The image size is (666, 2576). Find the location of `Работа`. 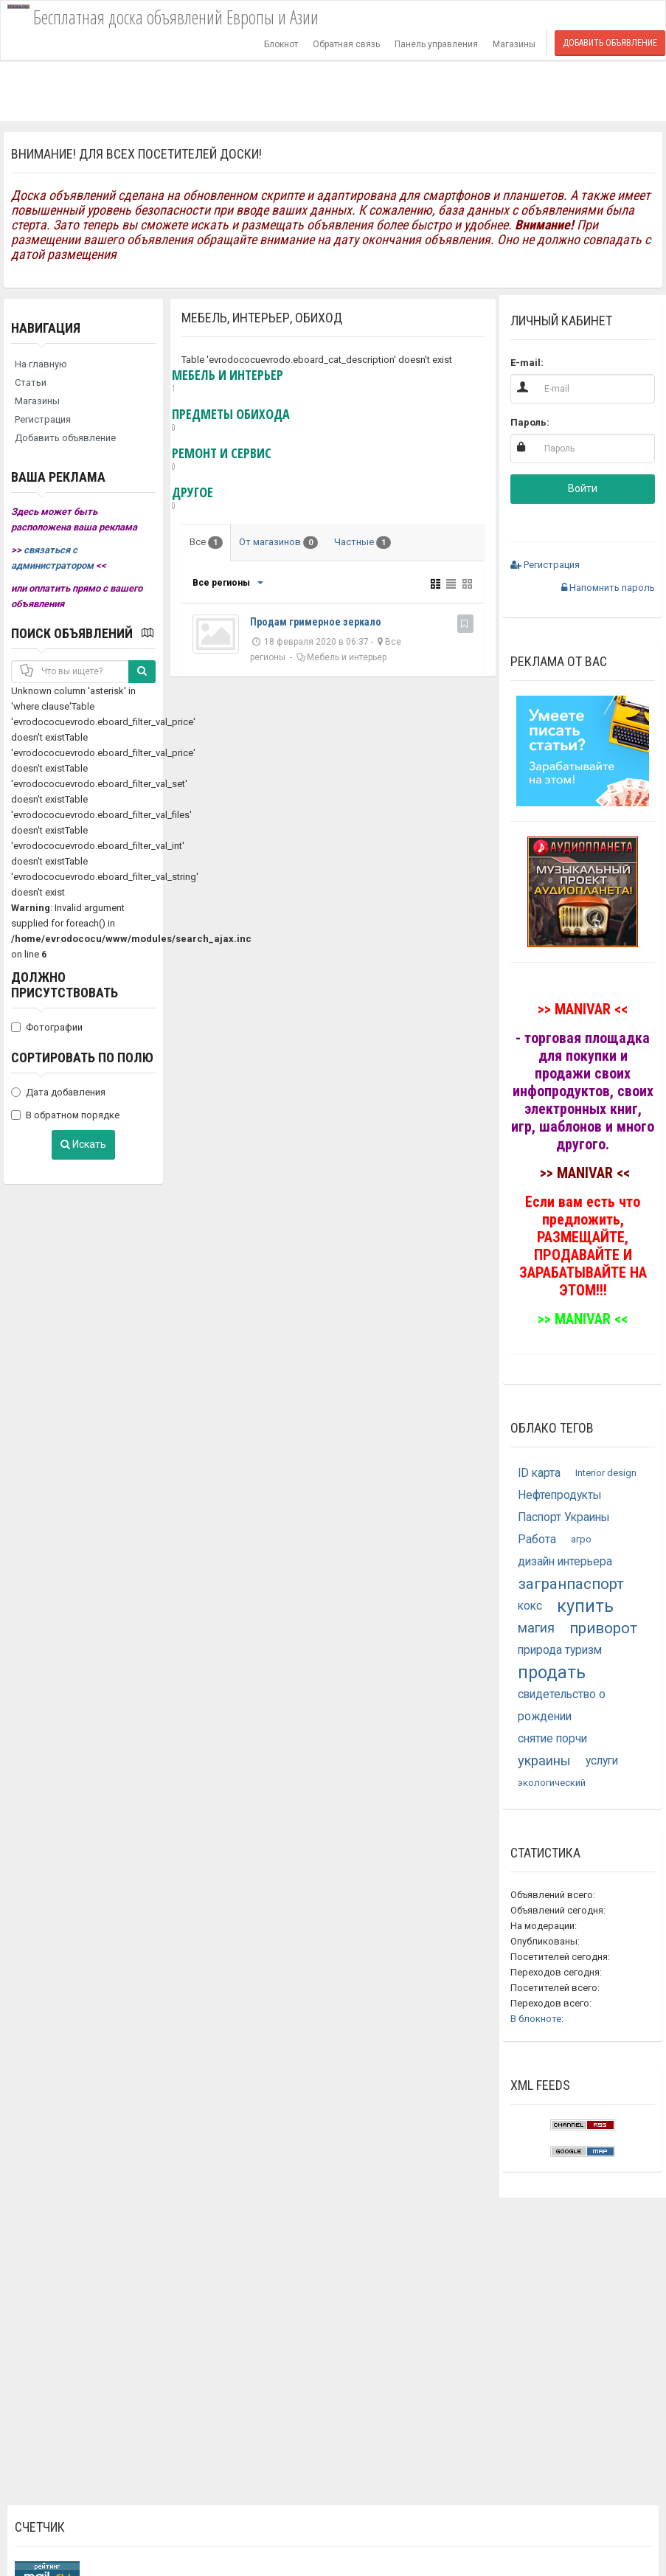

Работа is located at coordinates (537, 1539).